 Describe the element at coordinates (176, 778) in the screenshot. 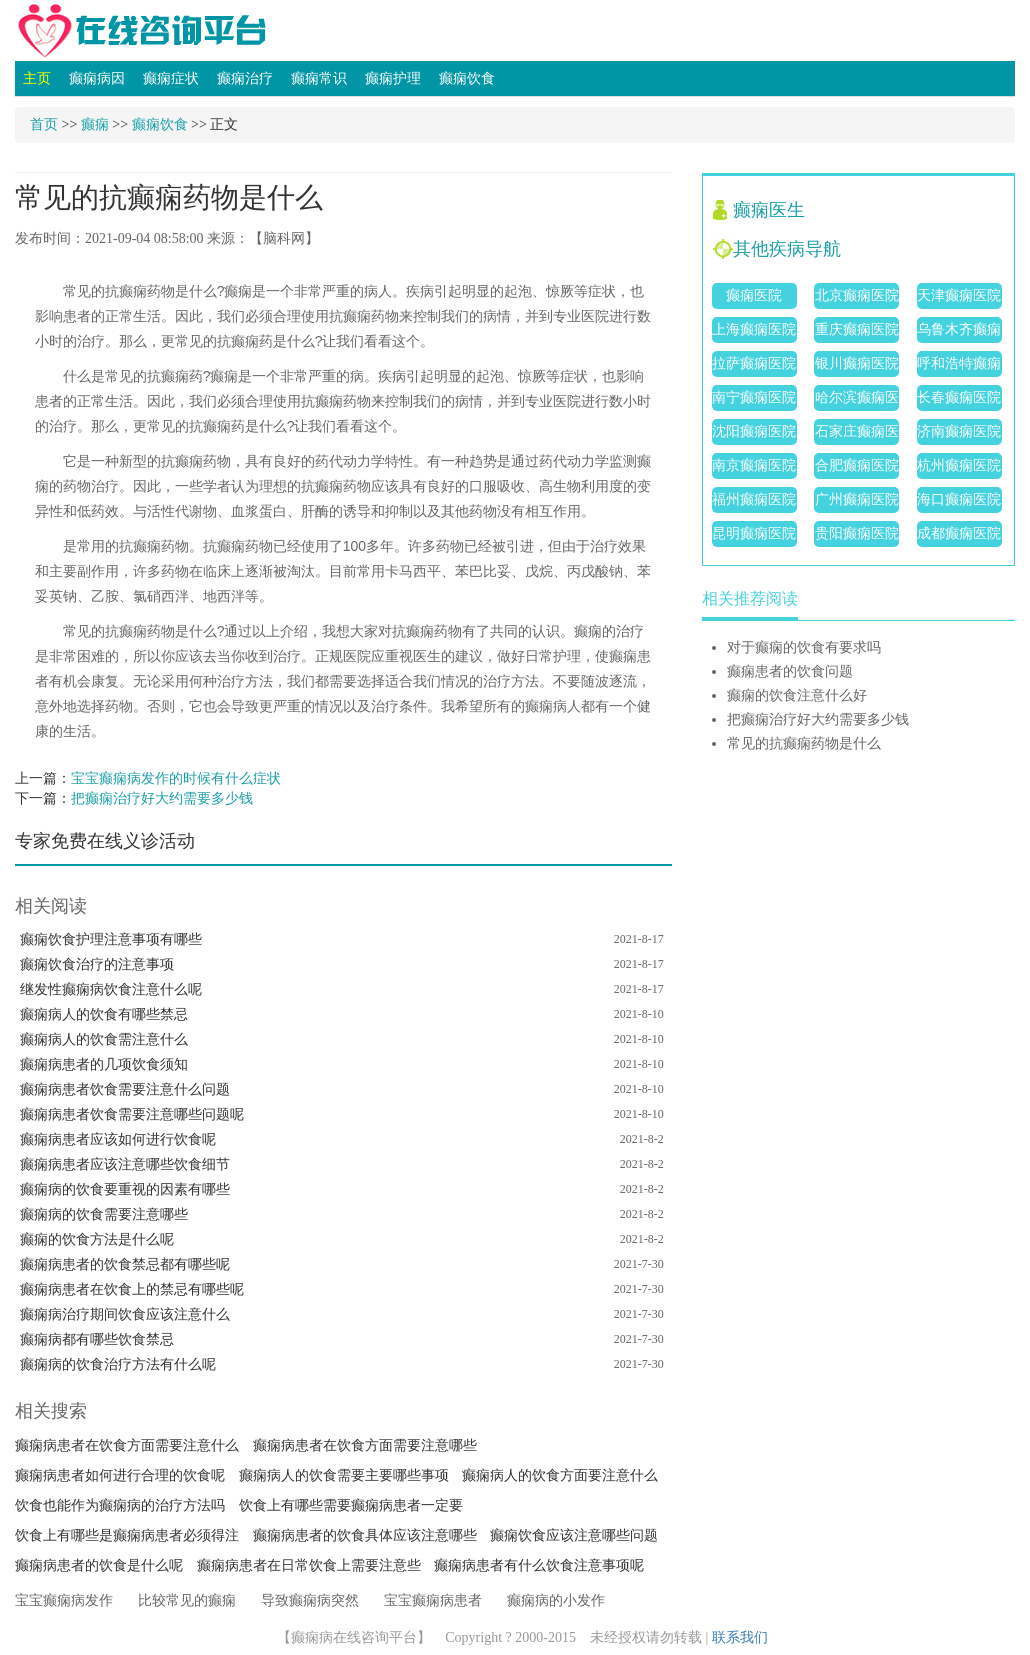

I see `宝宝癫痫病发作的时候有什么症状` at that location.